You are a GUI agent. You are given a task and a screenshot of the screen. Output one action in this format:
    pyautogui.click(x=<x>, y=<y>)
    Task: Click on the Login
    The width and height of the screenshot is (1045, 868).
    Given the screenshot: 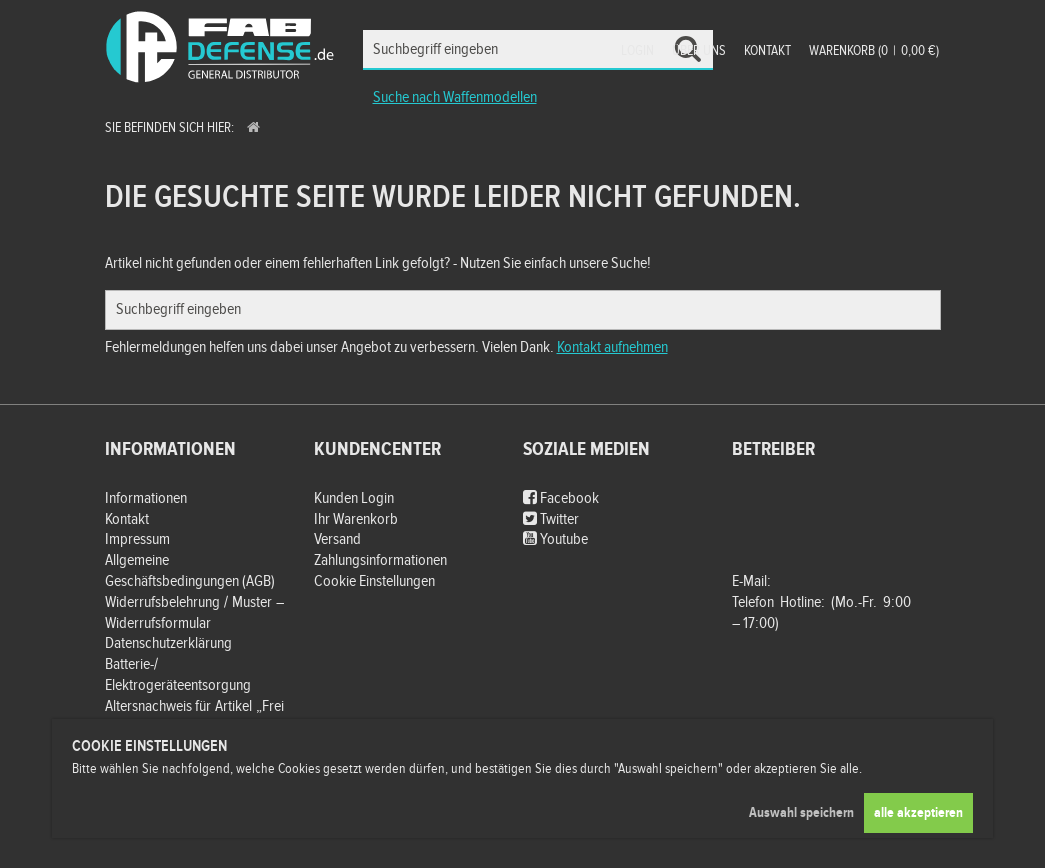 What is the action you would take?
    pyautogui.click(x=637, y=51)
    